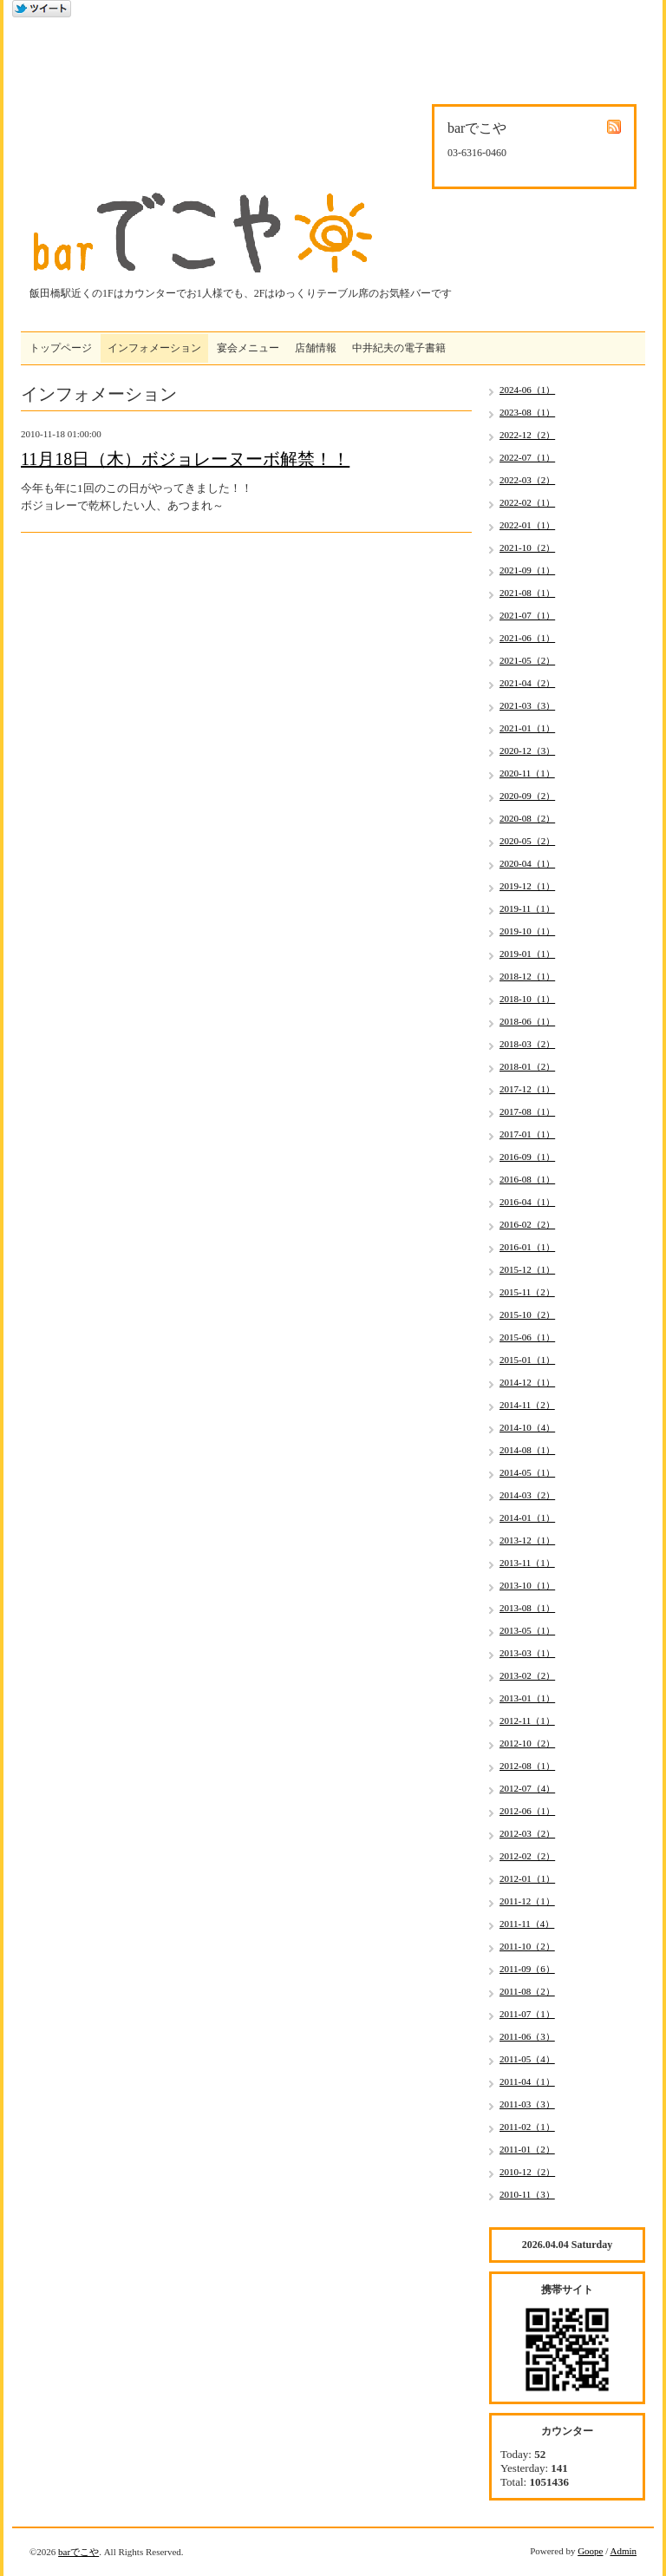 The image size is (666, 2576). What do you see at coordinates (527, 1720) in the screenshot?
I see `2012-11（1）` at bounding box center [527, 1720].